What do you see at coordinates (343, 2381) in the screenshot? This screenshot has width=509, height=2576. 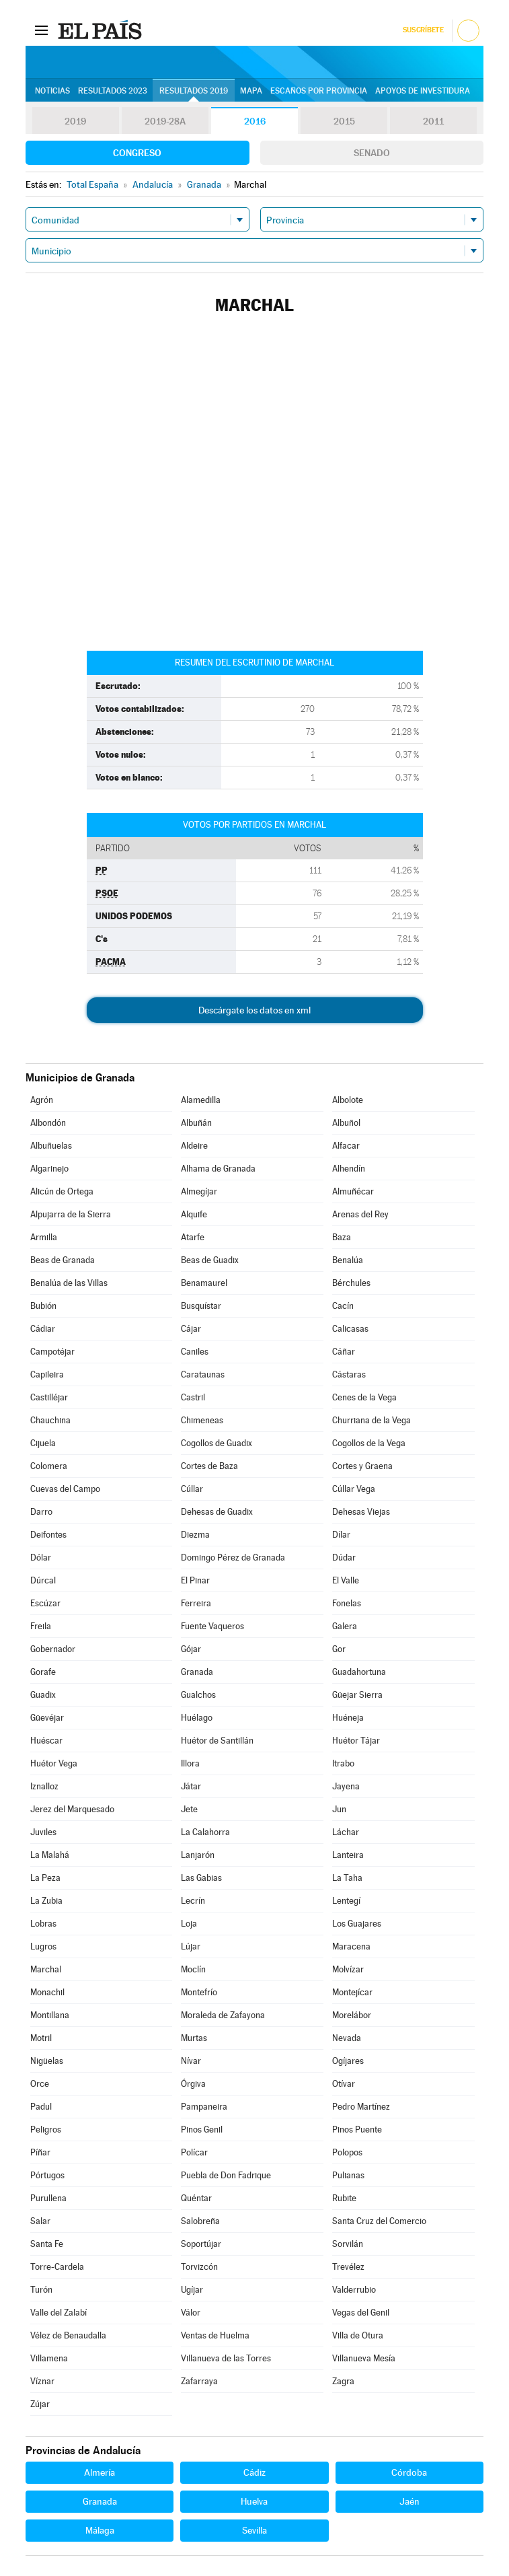 I see `Zagra` at bounding box center [343, 2381].